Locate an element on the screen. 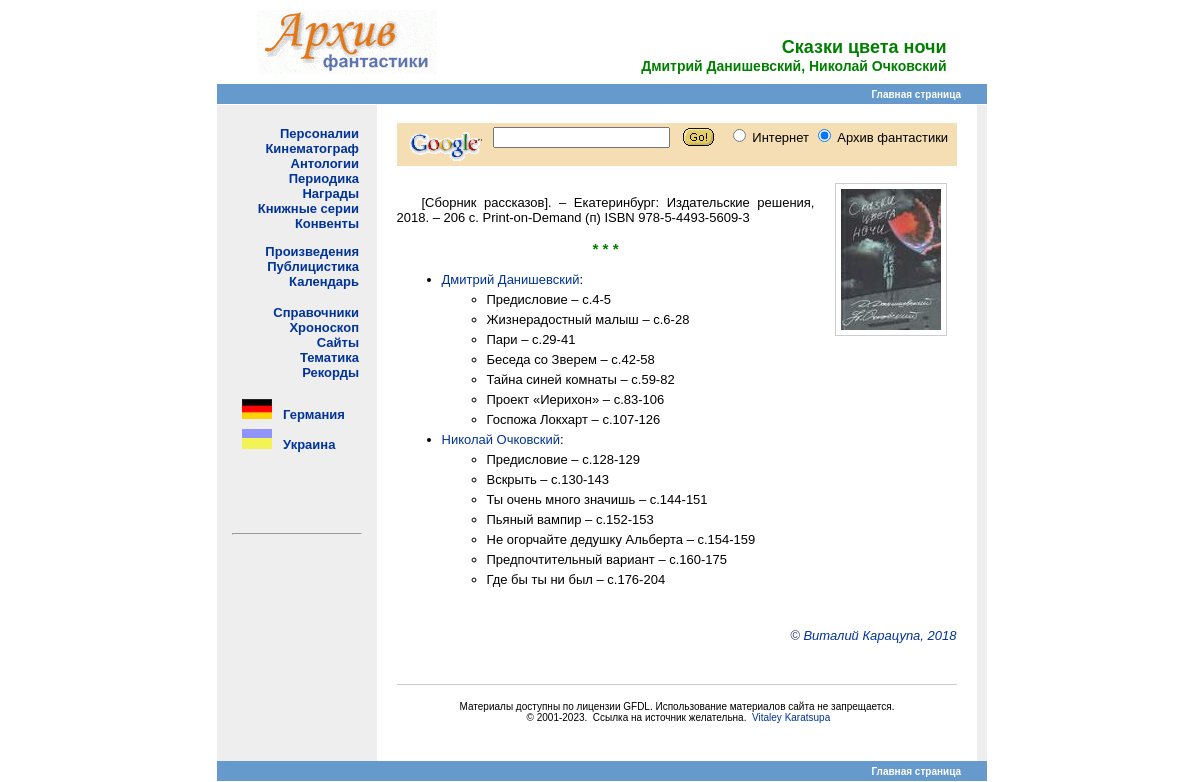 The height and width of the screenshot is (782, 1203). Николай Очковский is located at coordinates (501, 439).